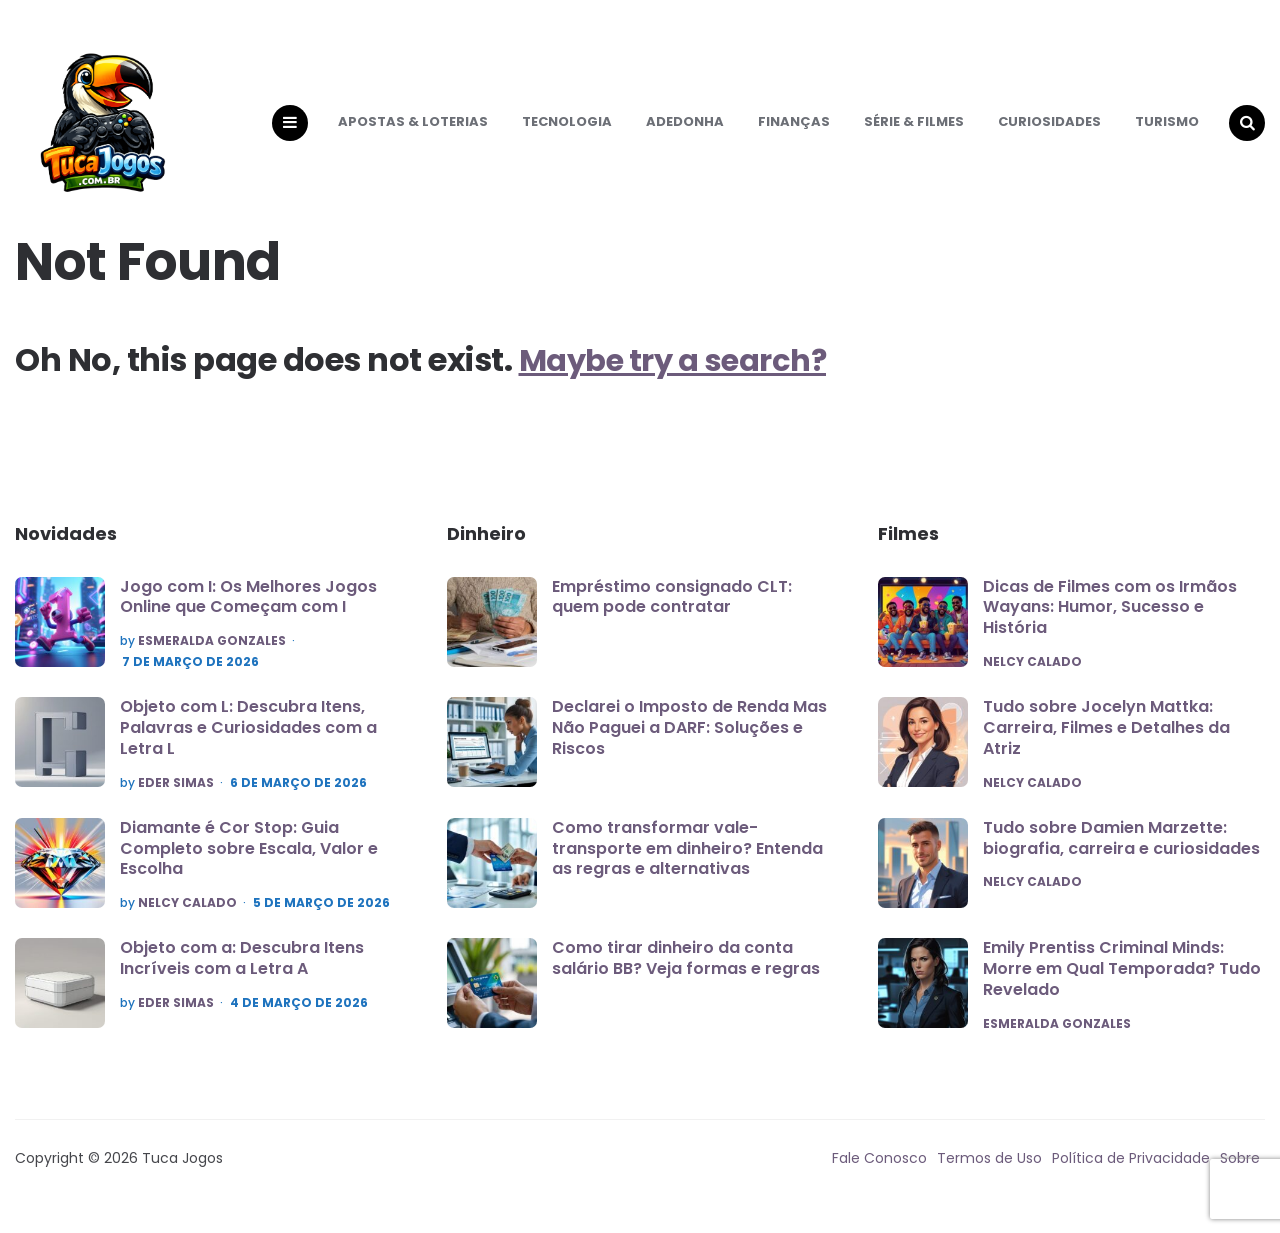 The width and height of the screenshot is (1280, 1233). Describe the element at coordinates (248, 745) in the screenshot. I see `Objeto com L: Descubra Itens, Palavras e Curiosidades com a Letra L` at that location.